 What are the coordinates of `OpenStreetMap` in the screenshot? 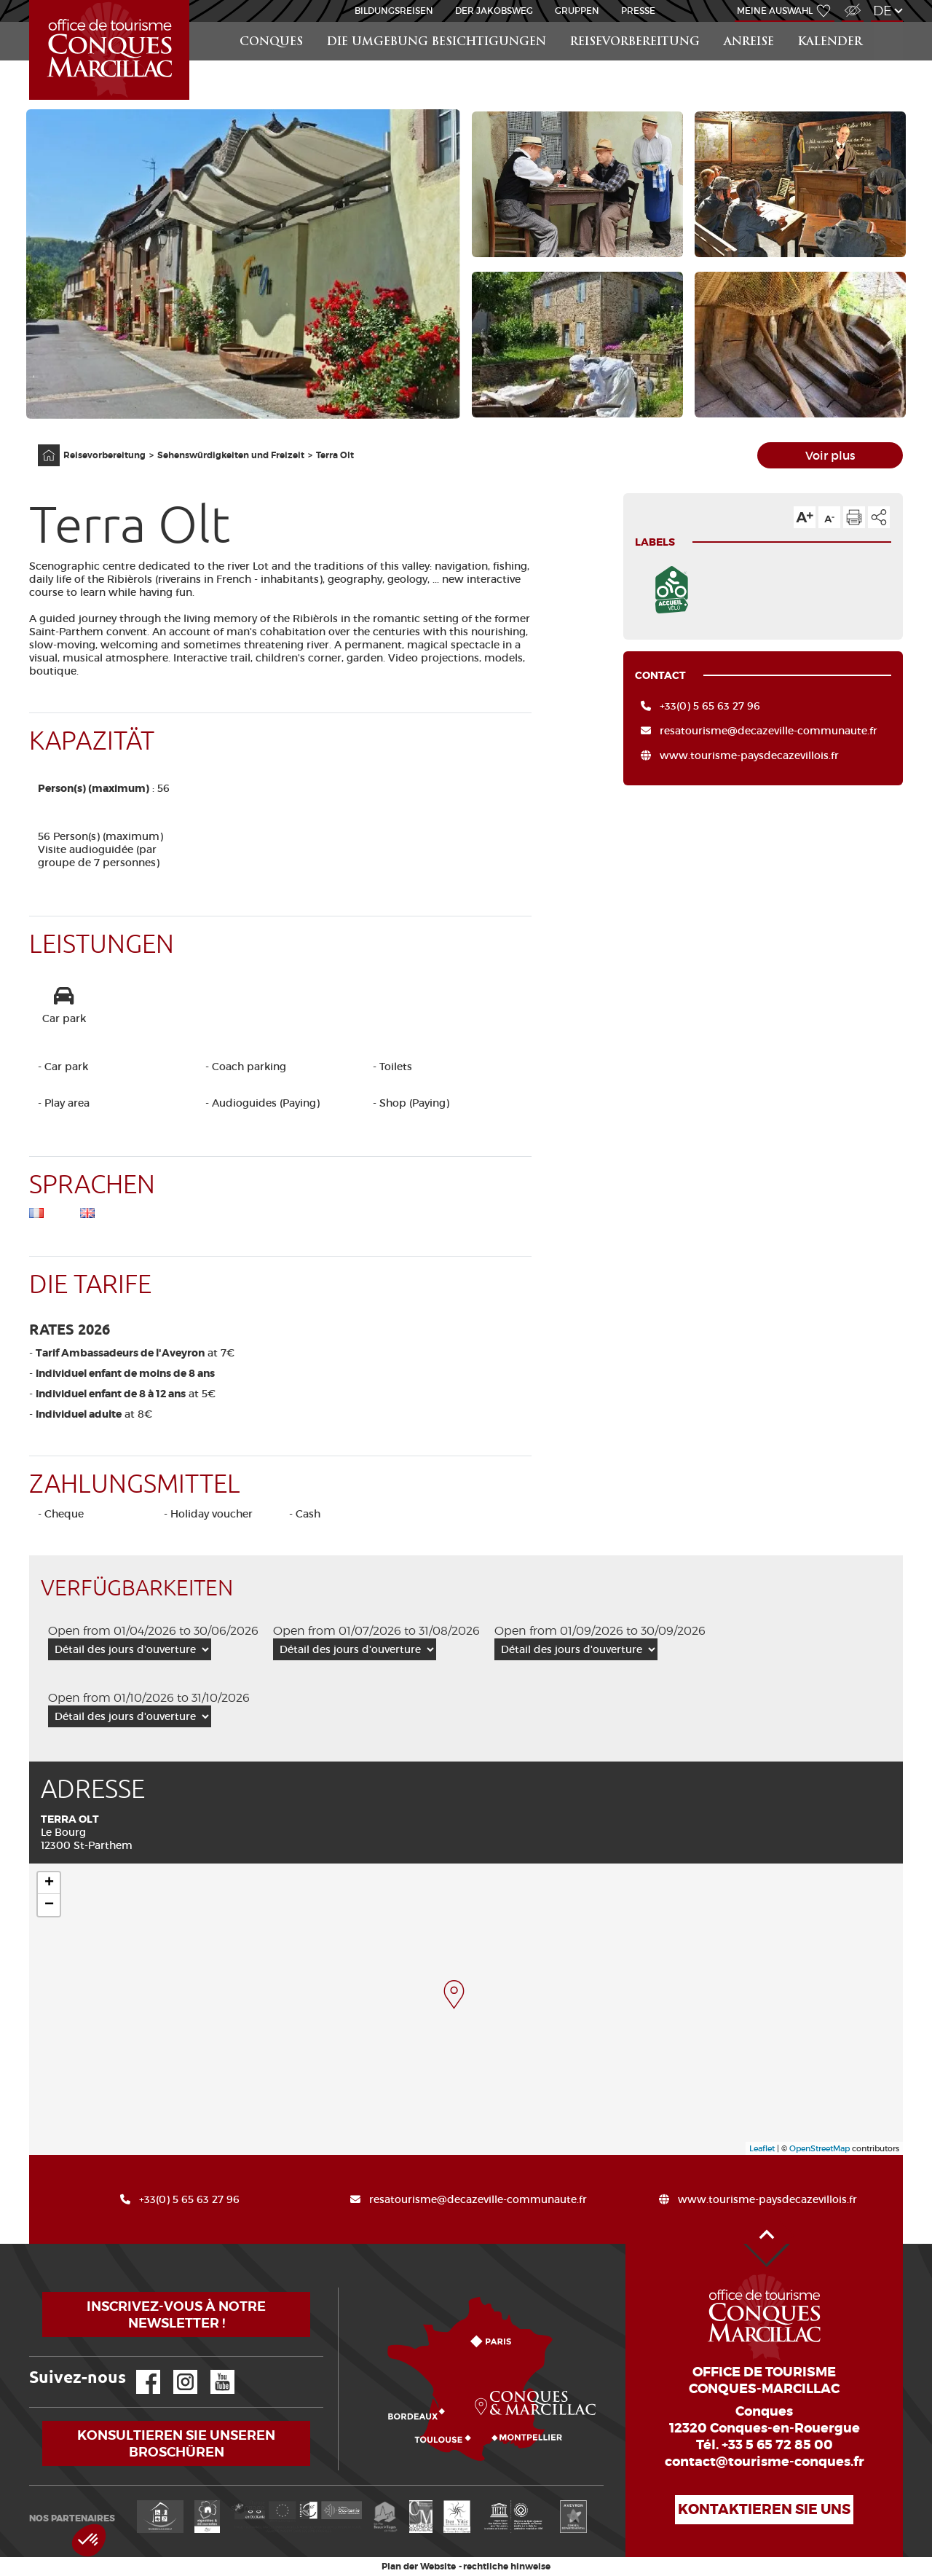 It's located at (819, 2148).